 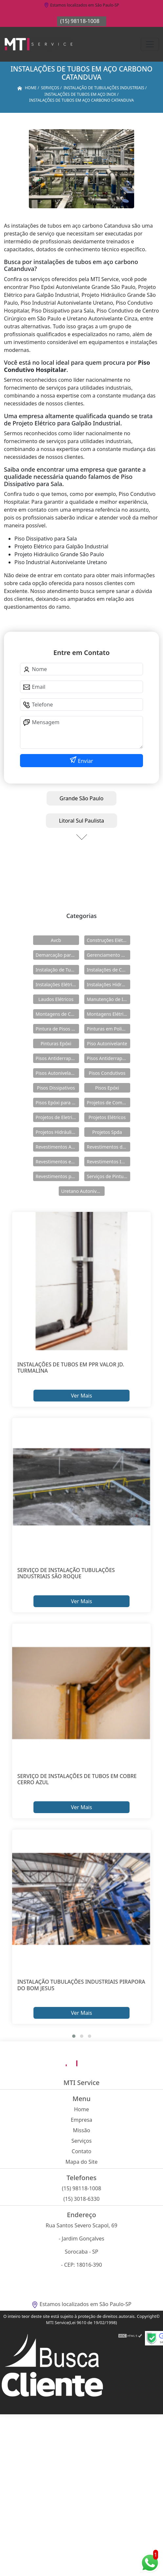 What do you see at coordinates (108, 1102) in the screenshot?
I see `Projetos de Combate a Incêndio` at bounding box center [108, 1102].